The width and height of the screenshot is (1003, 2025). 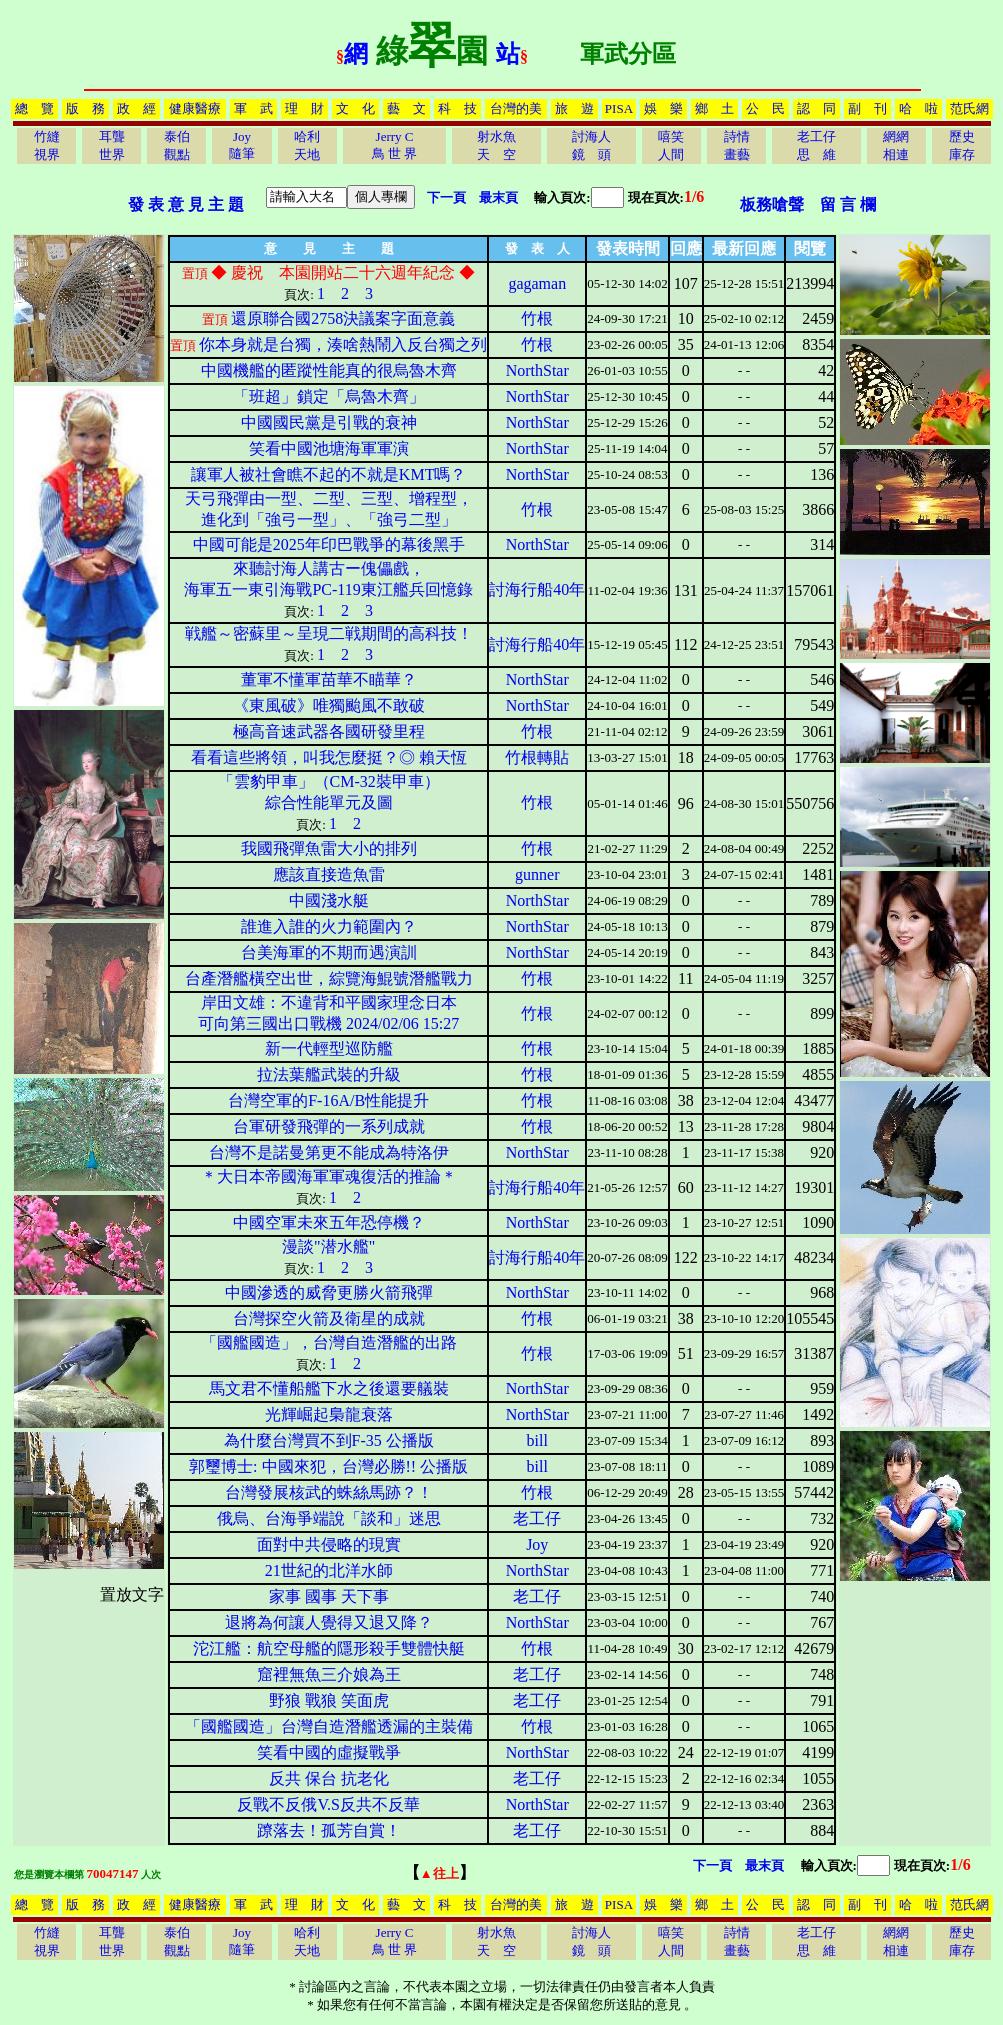 What do you see at coordinates (343, 318) in the screenshot?
I see `還原聯合國2758決議案字面意義` at bounding box center [343, 318].